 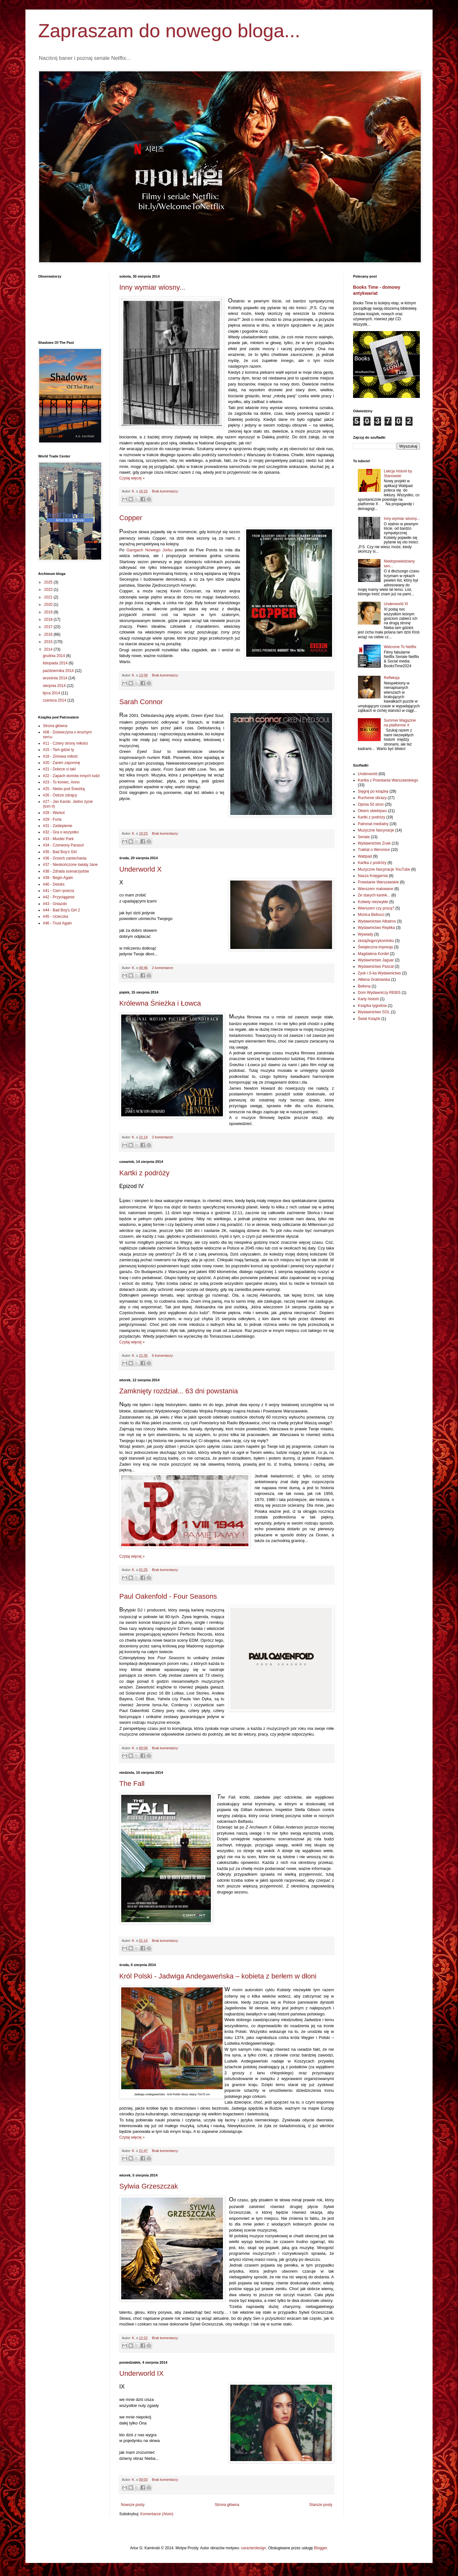 I want to click on Ałbena Grabowska, so click(x=374, y=979).